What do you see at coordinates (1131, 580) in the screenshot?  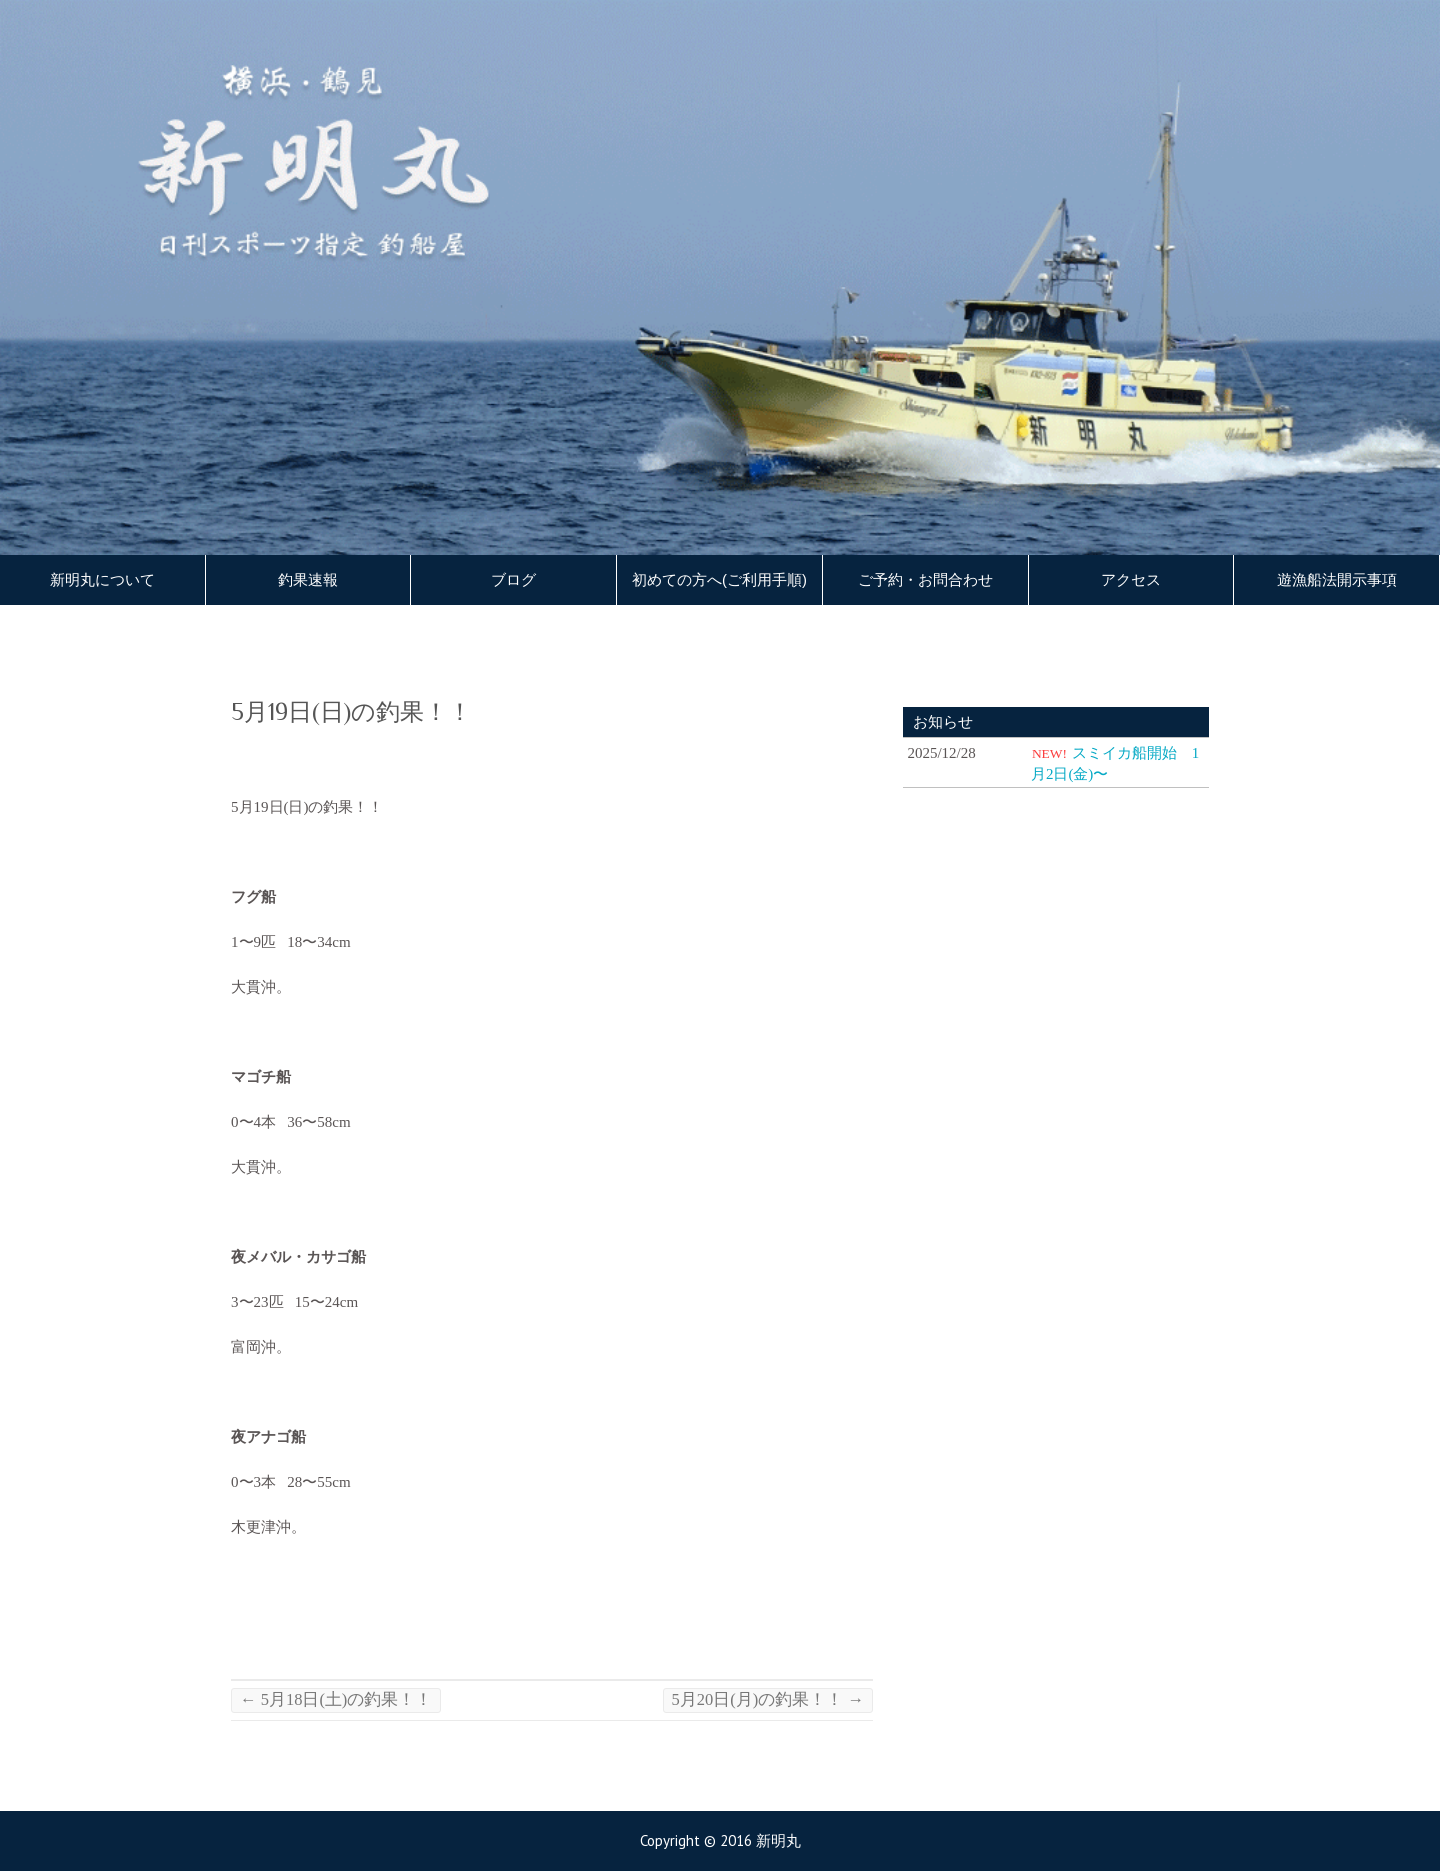 I see `アクセス` at bounding box center [1131, 580].